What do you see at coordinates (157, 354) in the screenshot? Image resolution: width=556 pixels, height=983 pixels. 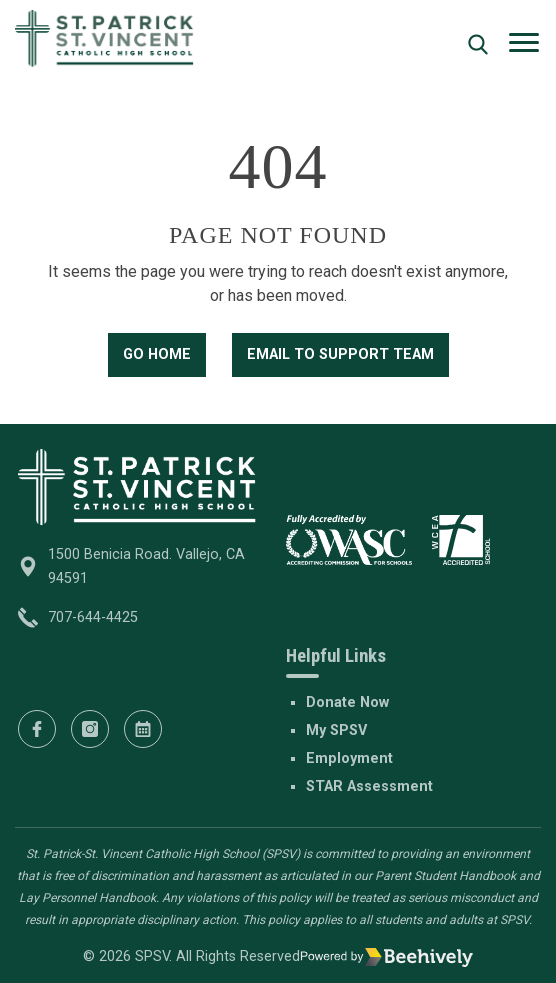 I see `Go Home` at bounding box center [157, 354].